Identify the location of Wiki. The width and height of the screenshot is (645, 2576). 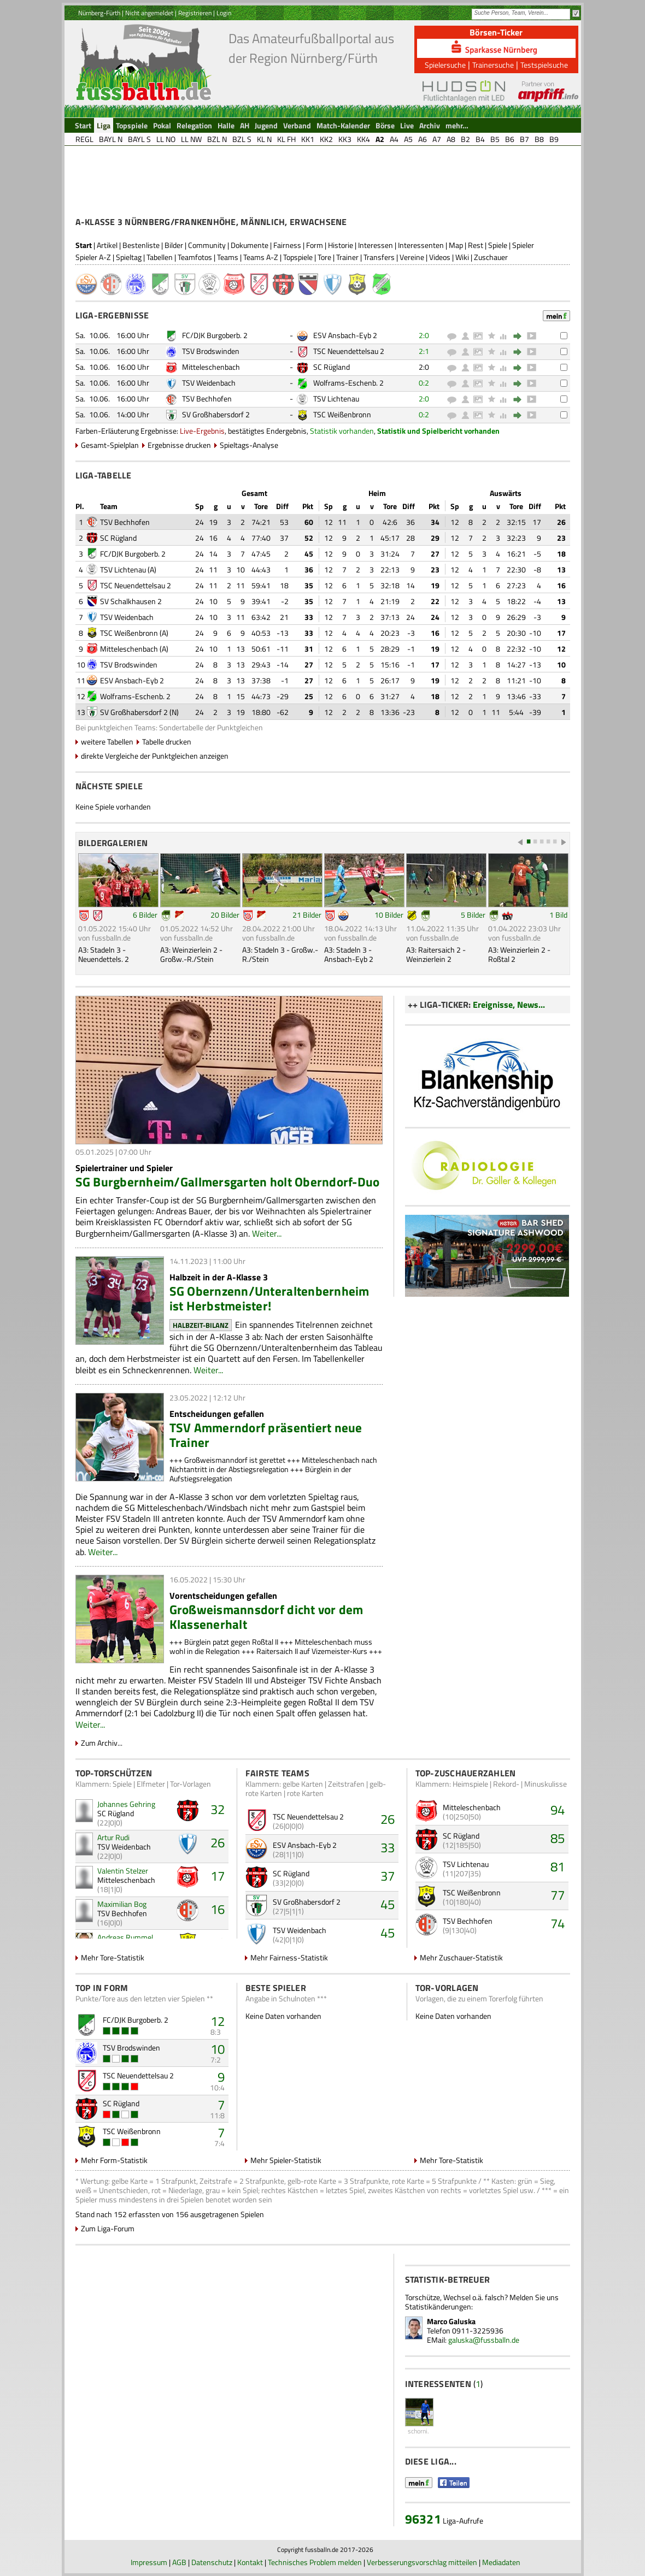
(462, 257).